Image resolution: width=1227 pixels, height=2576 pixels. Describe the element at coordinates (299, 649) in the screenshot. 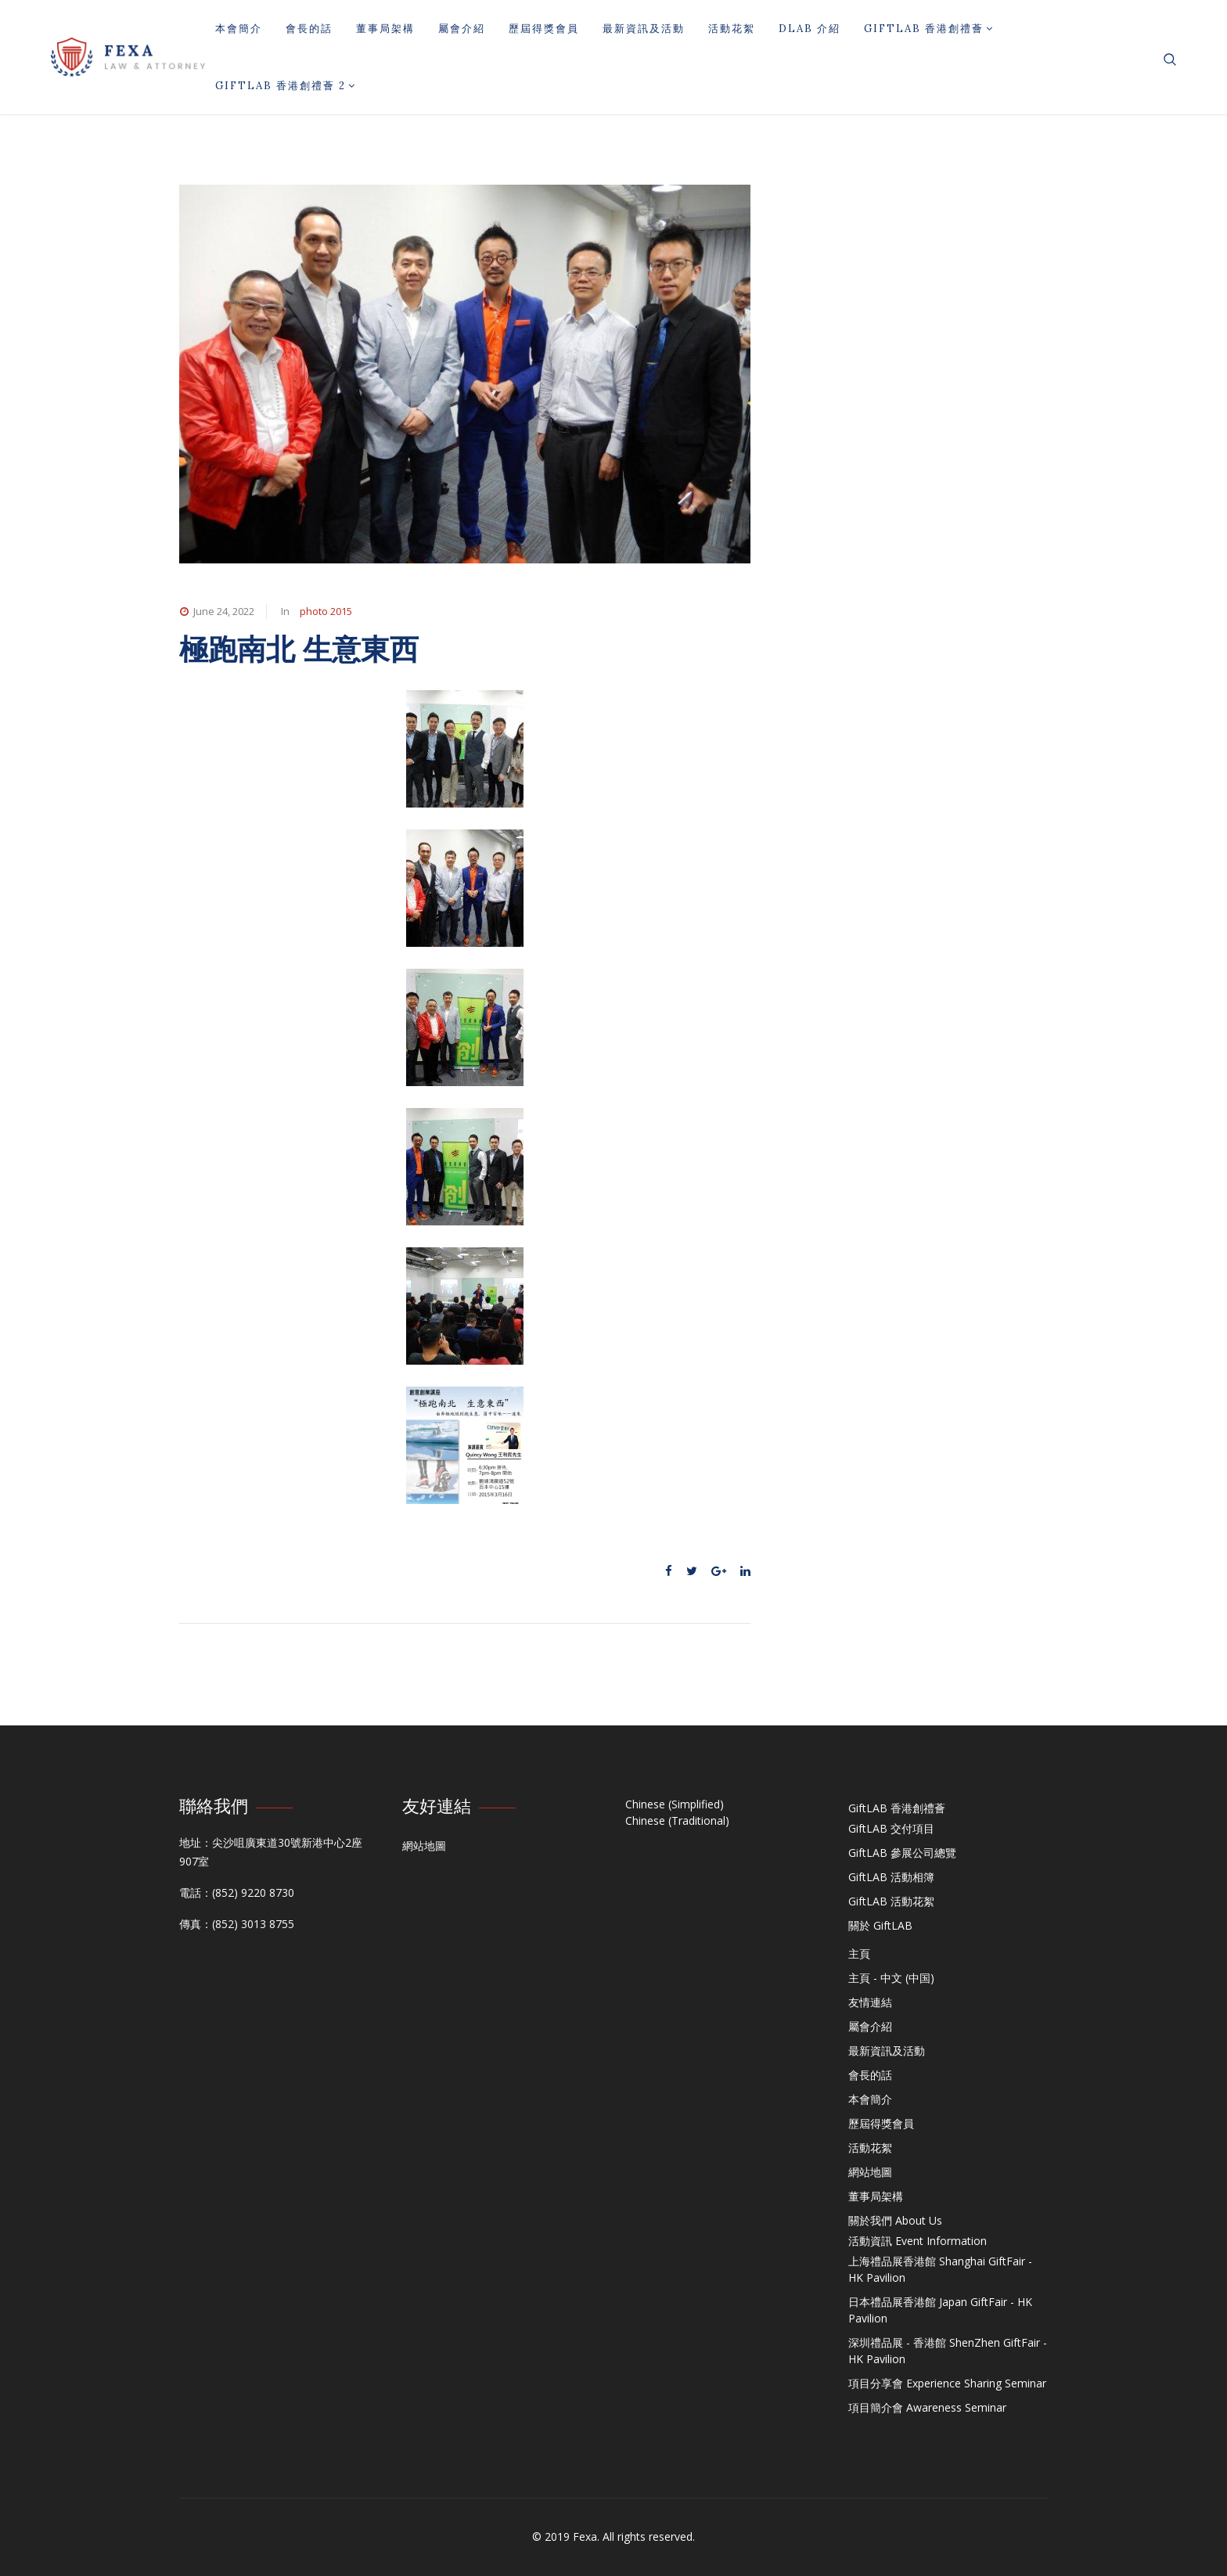

I see `極跑南北 生意東西` at that location.